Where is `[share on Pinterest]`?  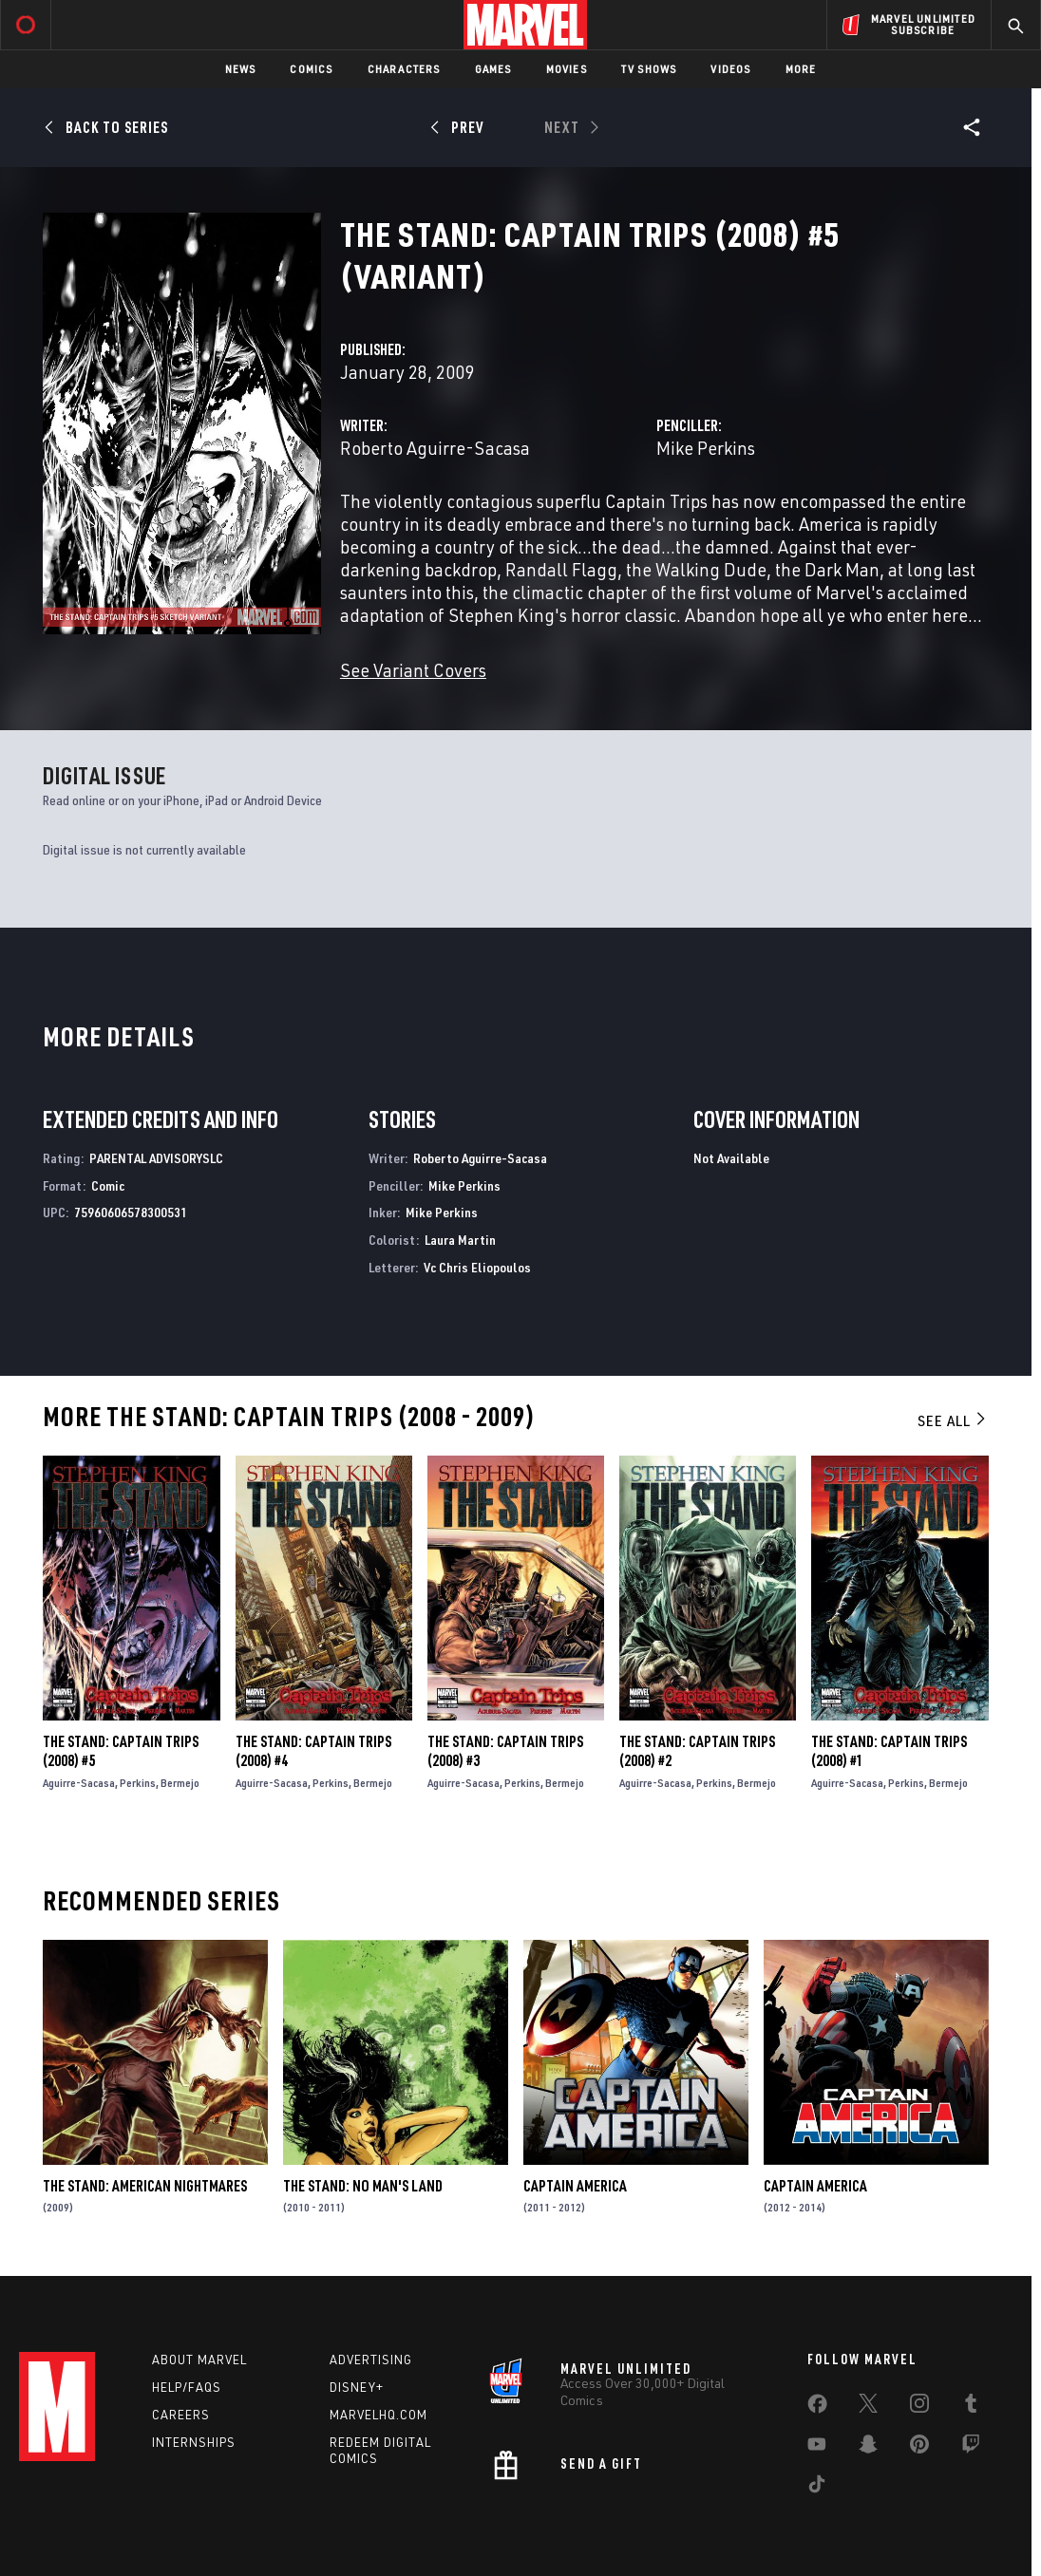
[share on Pinterest] is located at coordinates (919, 2447).